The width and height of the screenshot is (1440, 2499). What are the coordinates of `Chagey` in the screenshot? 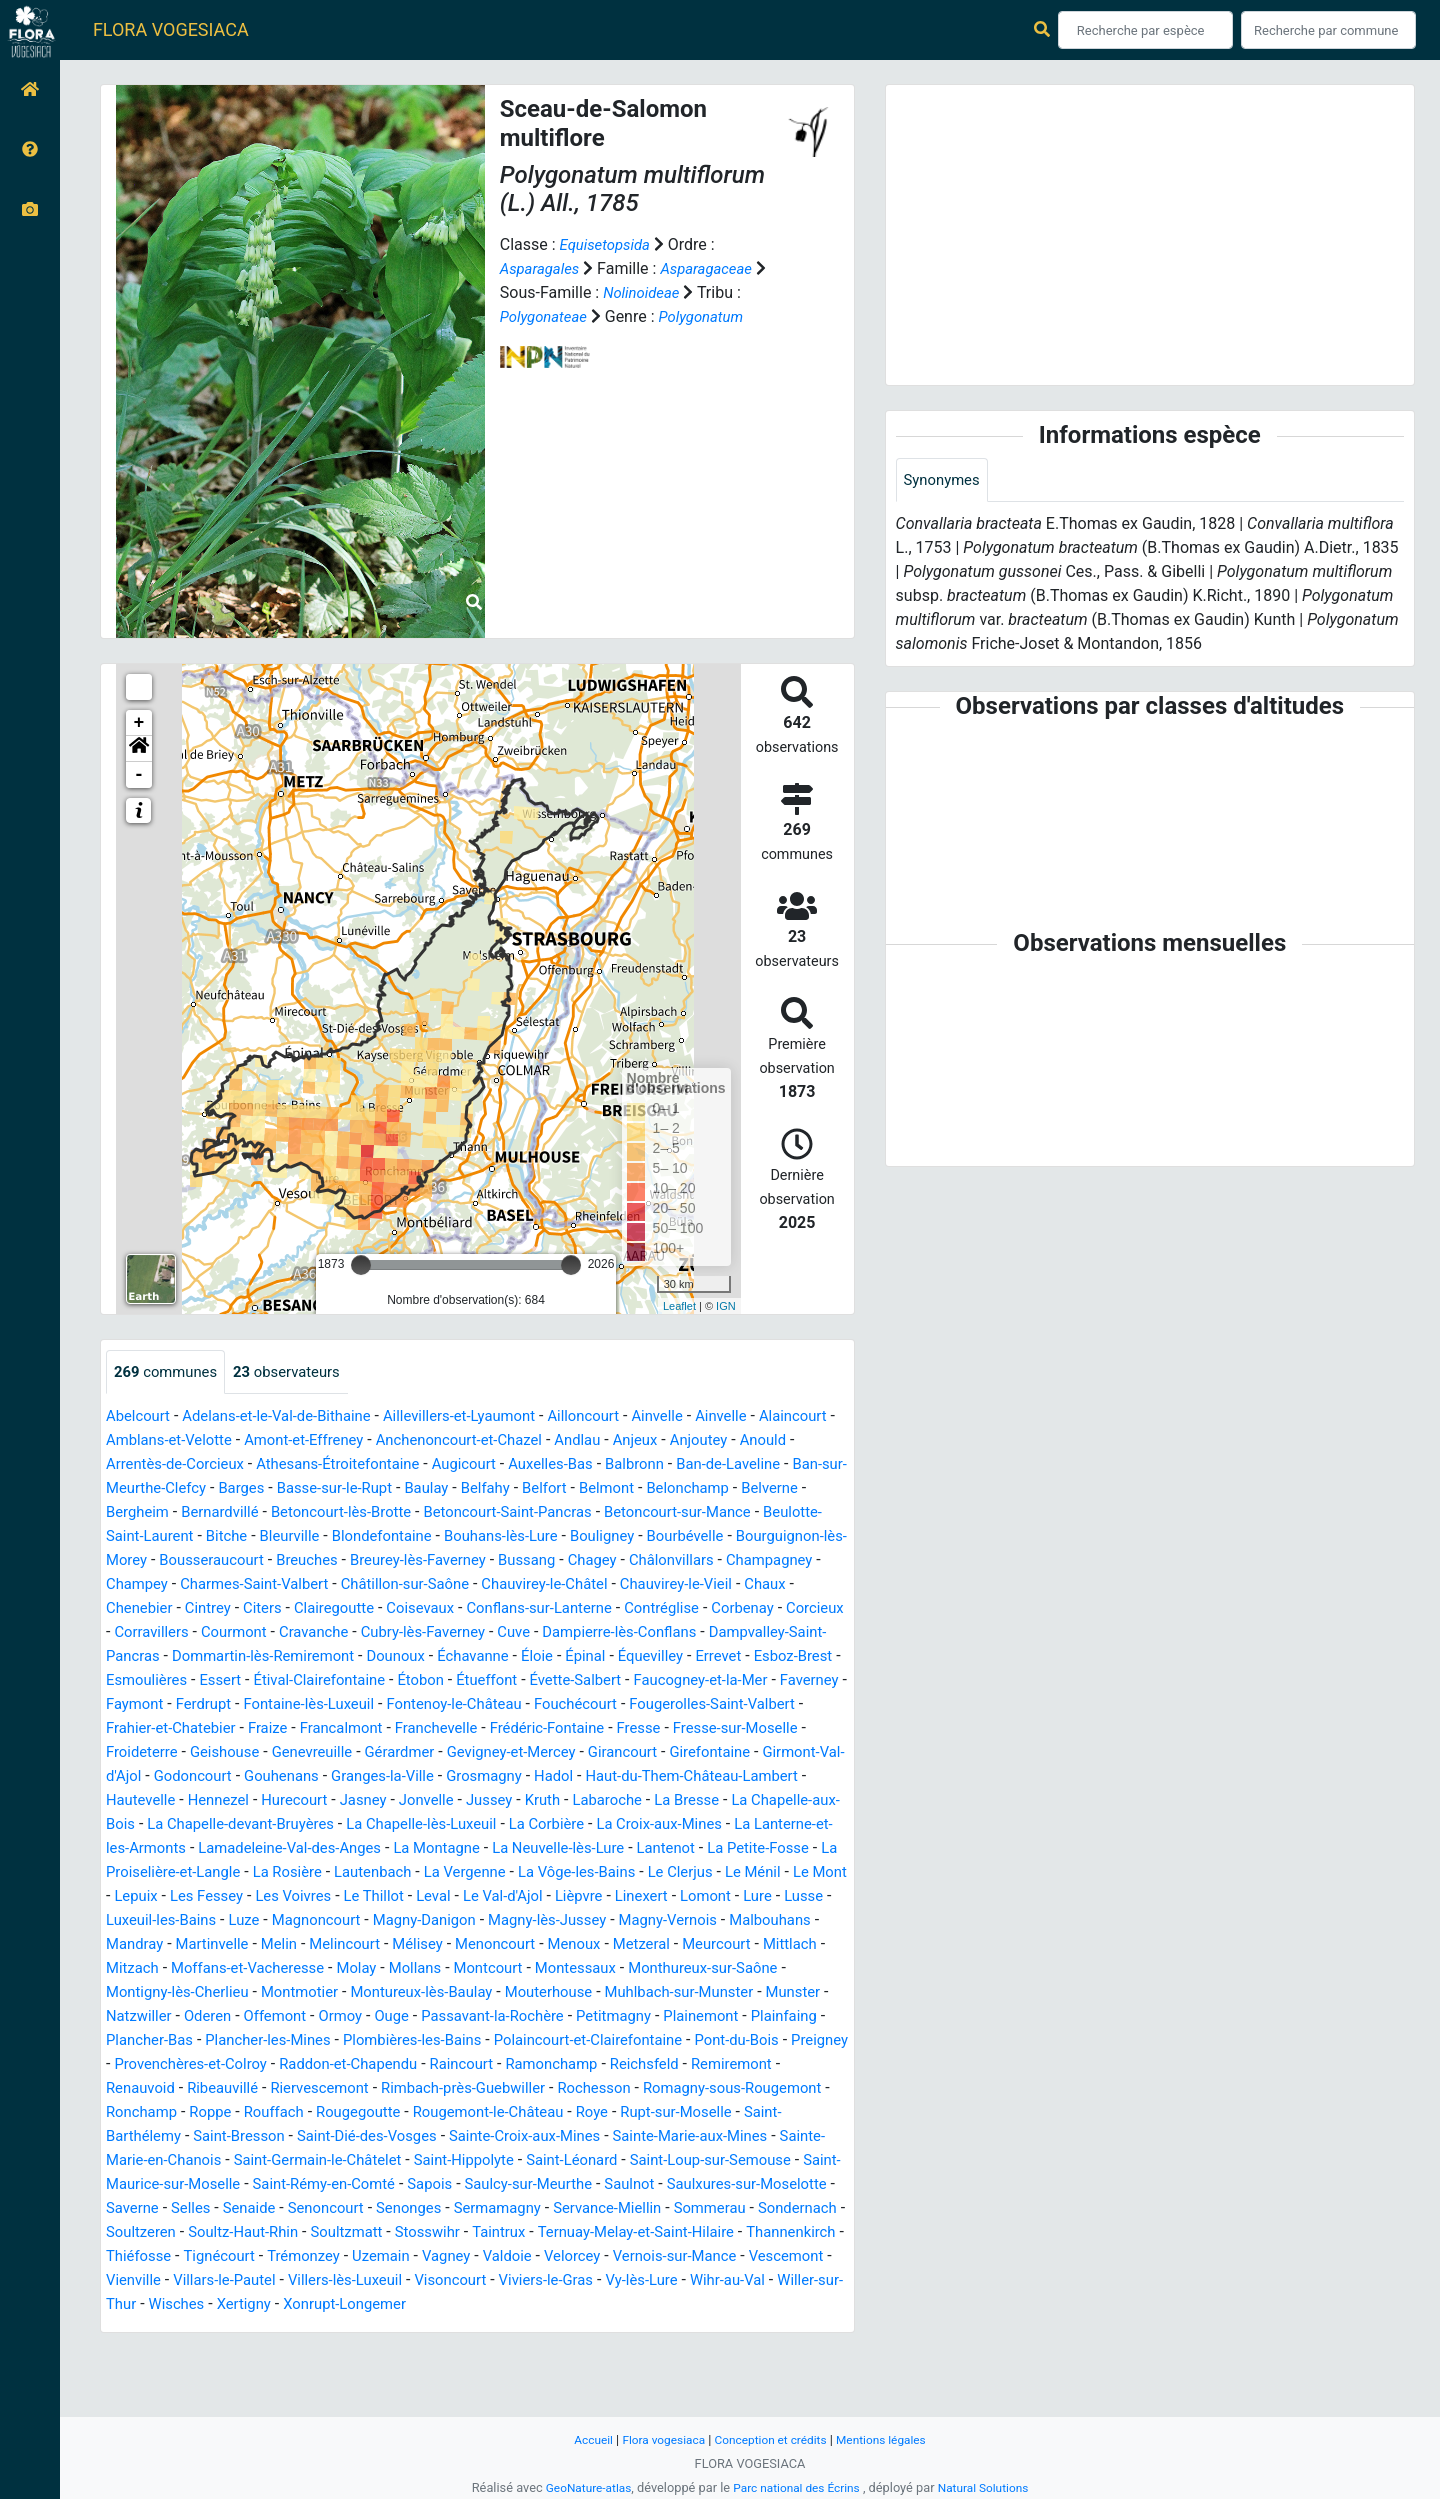 It's located at (282, 1585).